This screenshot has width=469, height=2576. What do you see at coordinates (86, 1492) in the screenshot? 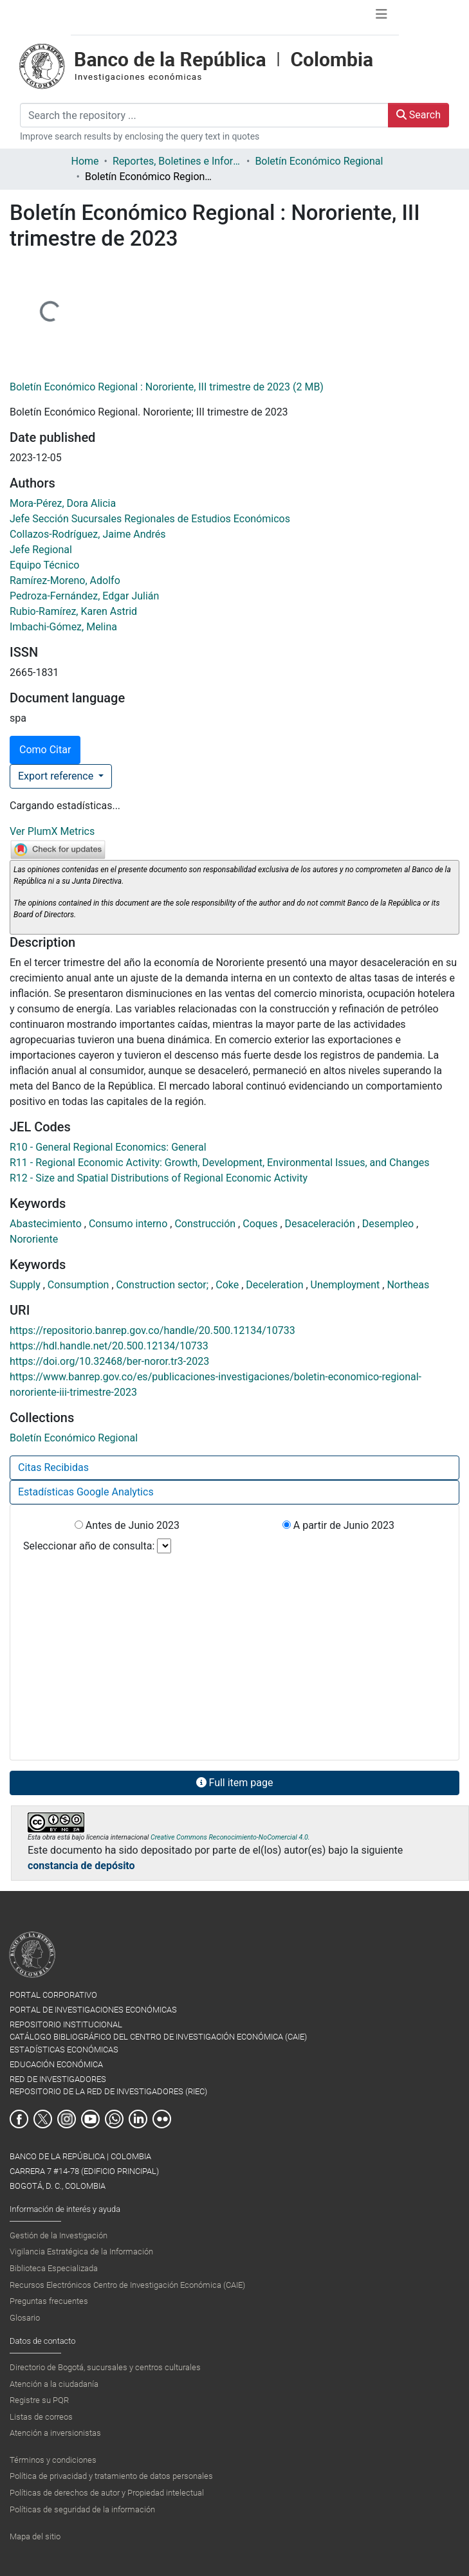
I see `Estadísticas Google Analytics` at bounding box center [86, 1492].